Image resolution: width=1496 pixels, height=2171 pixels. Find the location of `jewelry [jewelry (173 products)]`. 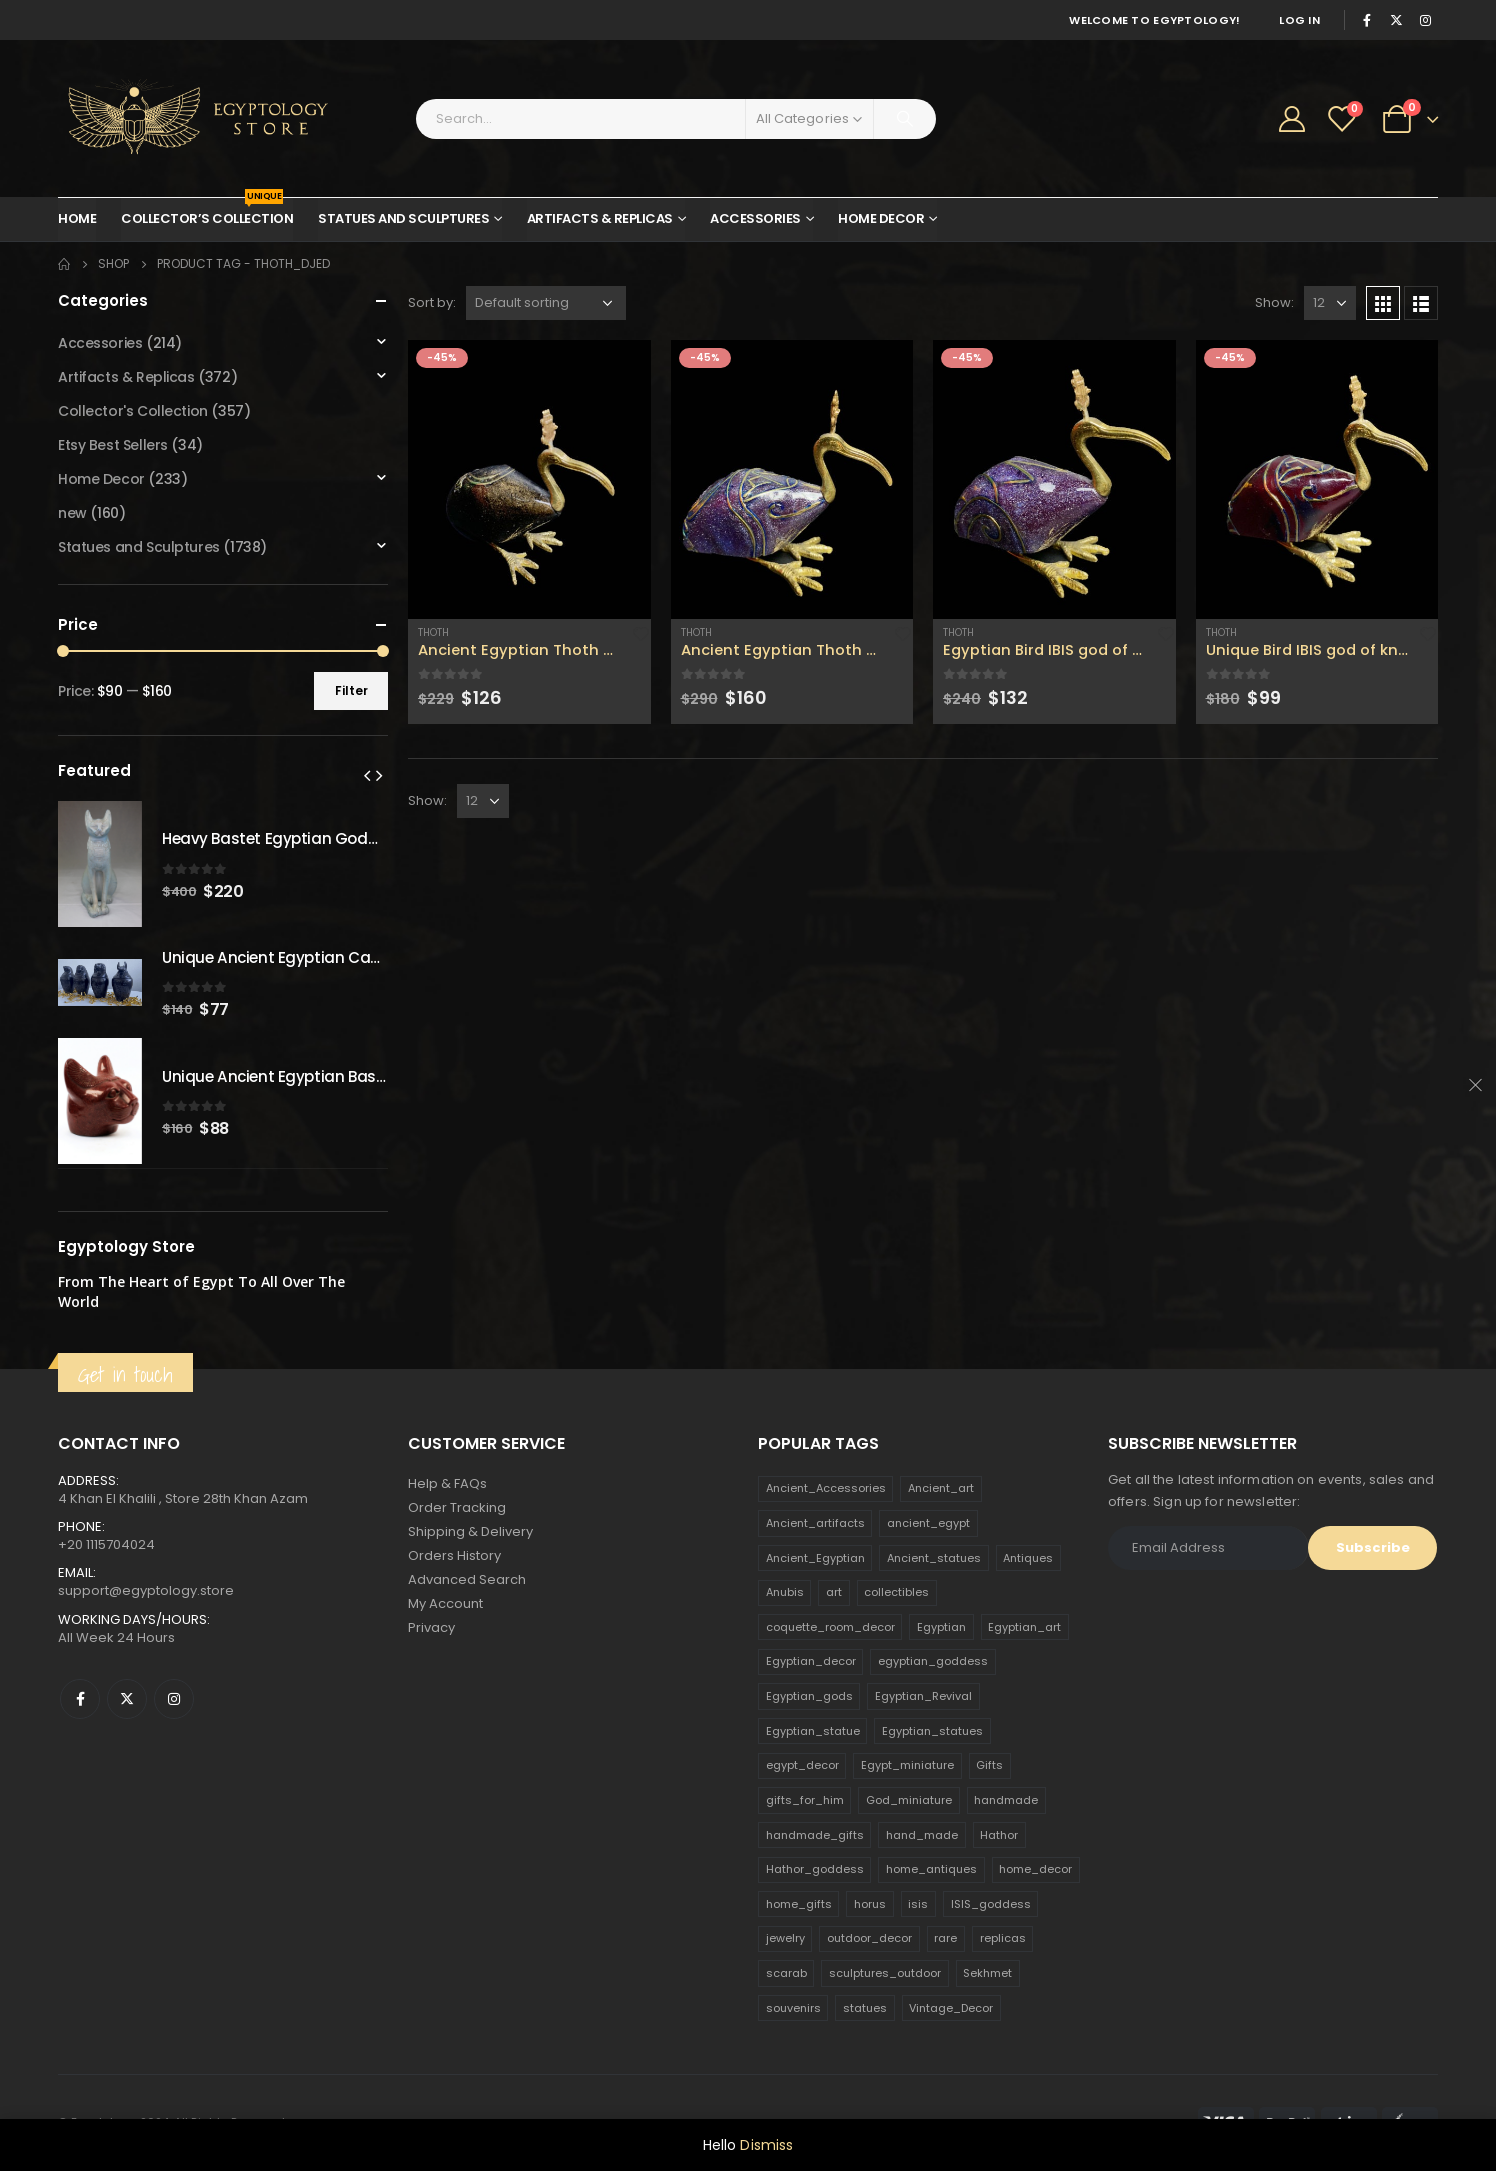

jewelry [jewelry (173 products)] is located at coordinates (785, 1938).